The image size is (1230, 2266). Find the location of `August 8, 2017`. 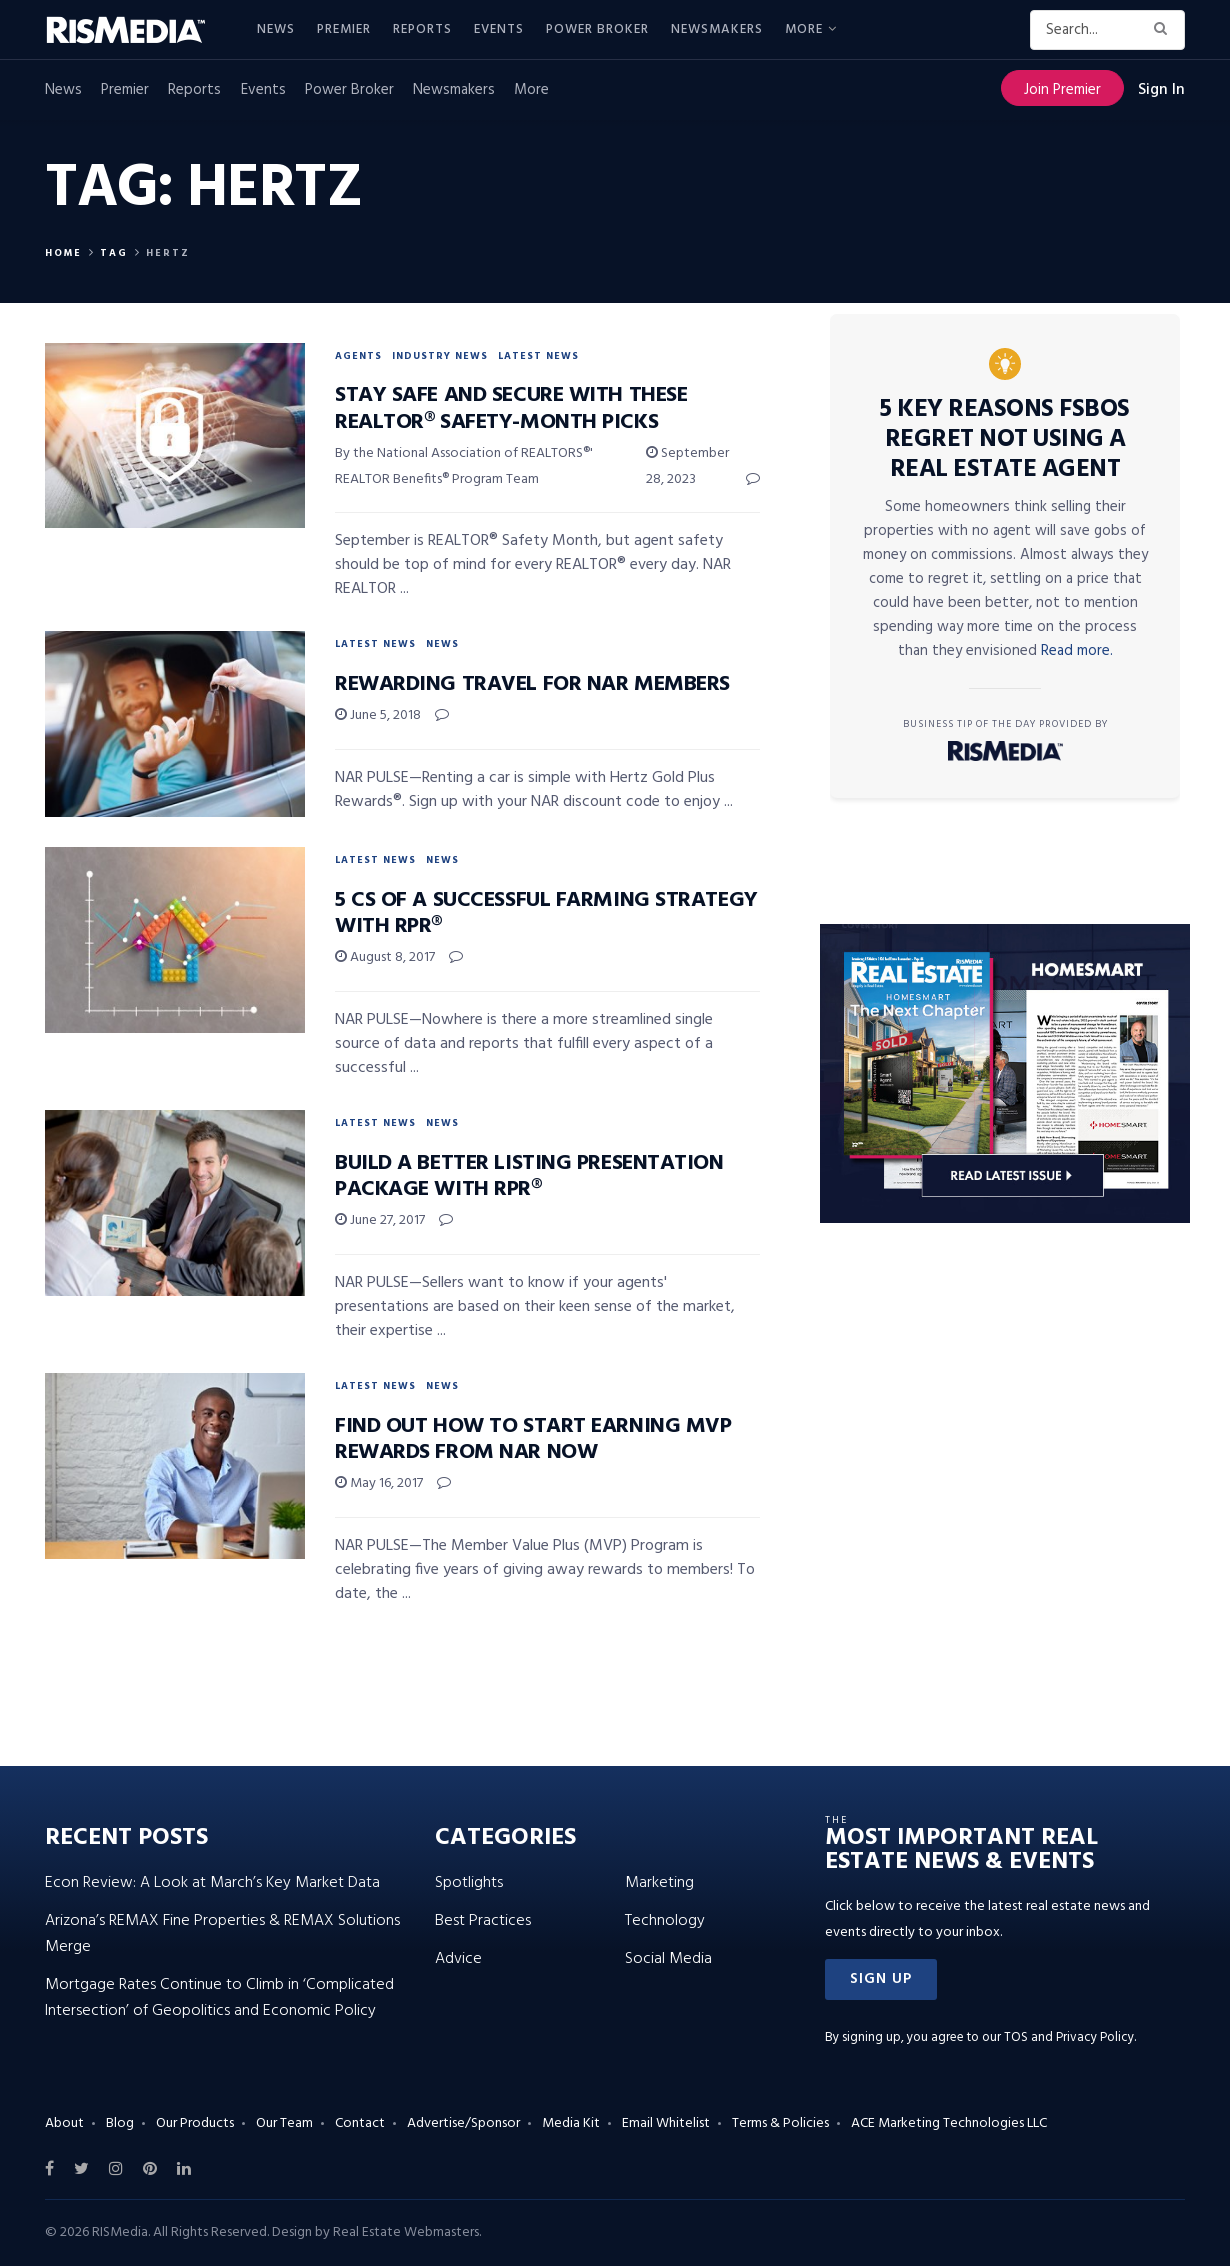

August 8, 2017 is located at coordinates (385, 957).